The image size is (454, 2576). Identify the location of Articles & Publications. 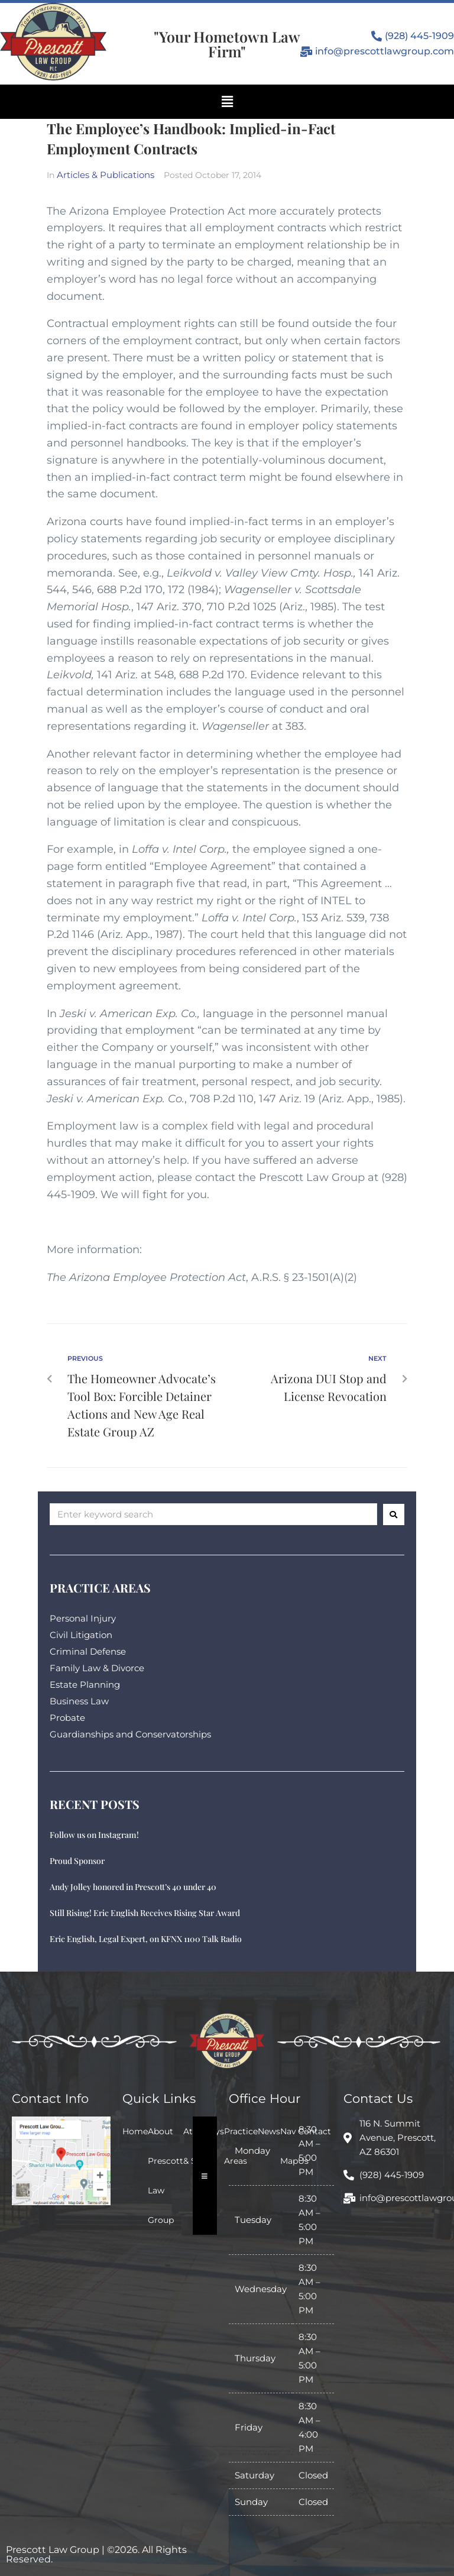
(105, 174).